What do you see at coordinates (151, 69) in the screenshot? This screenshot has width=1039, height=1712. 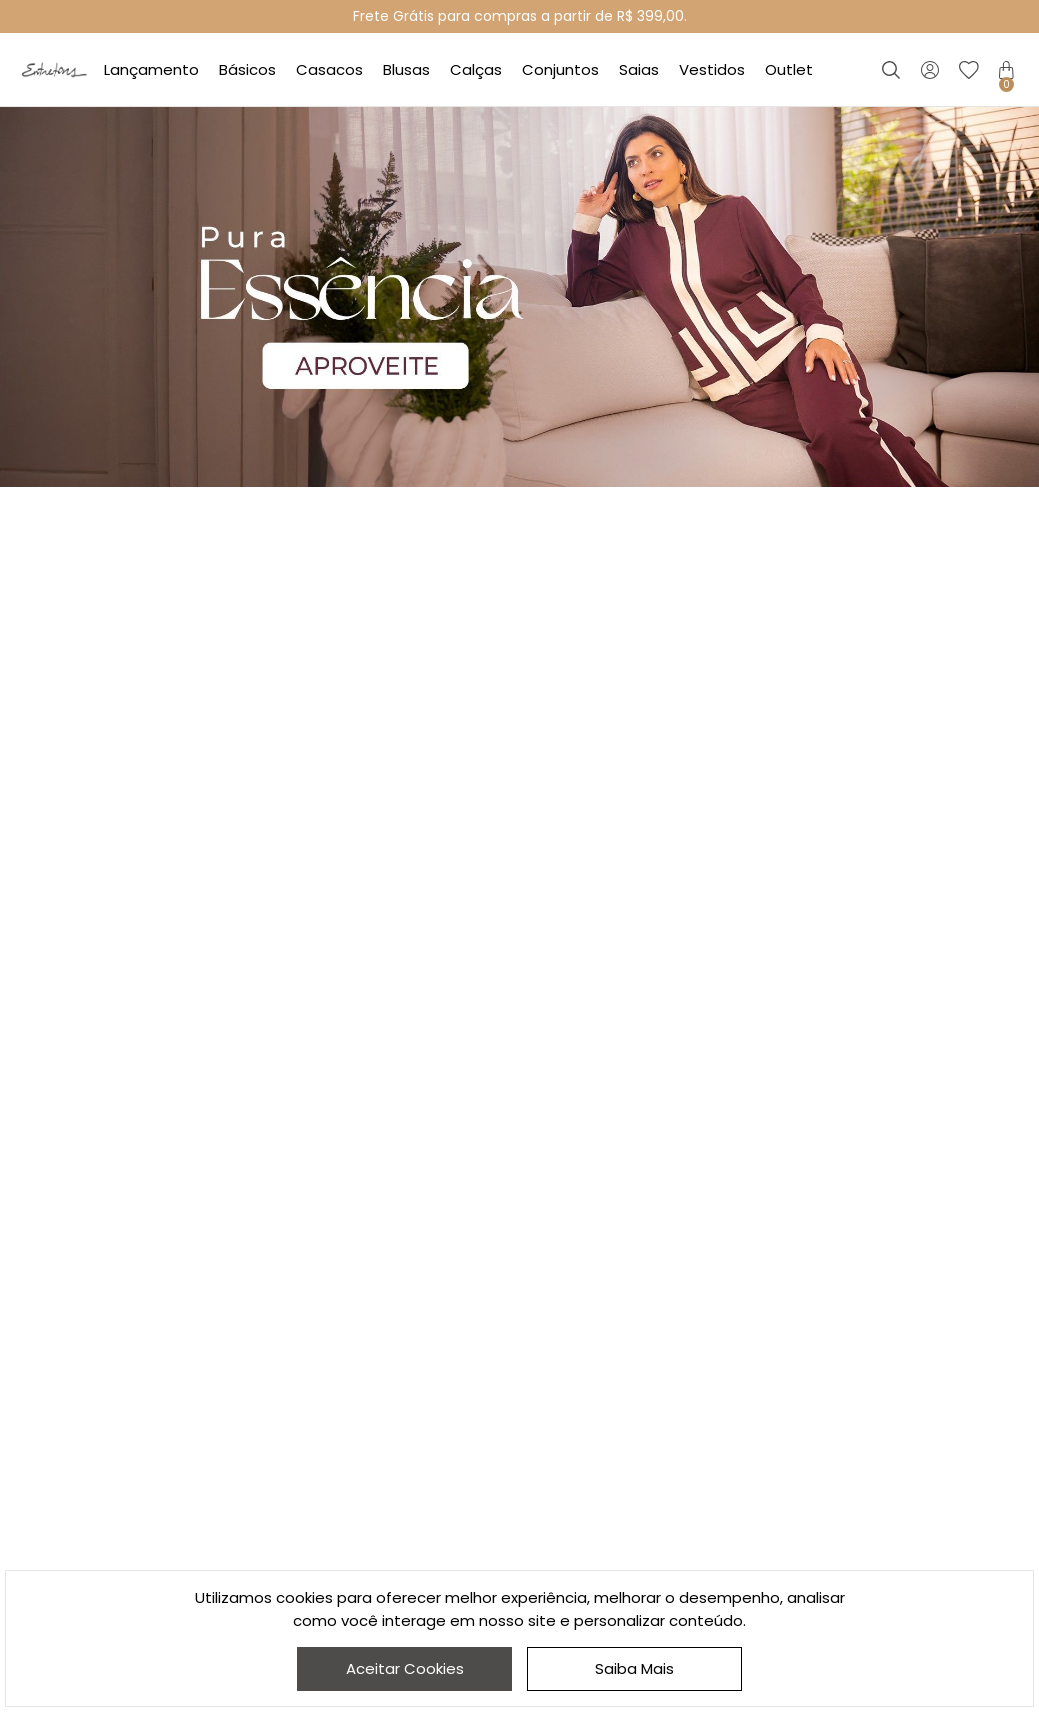 I see `Lançamento` at bounding box center [151, 69].